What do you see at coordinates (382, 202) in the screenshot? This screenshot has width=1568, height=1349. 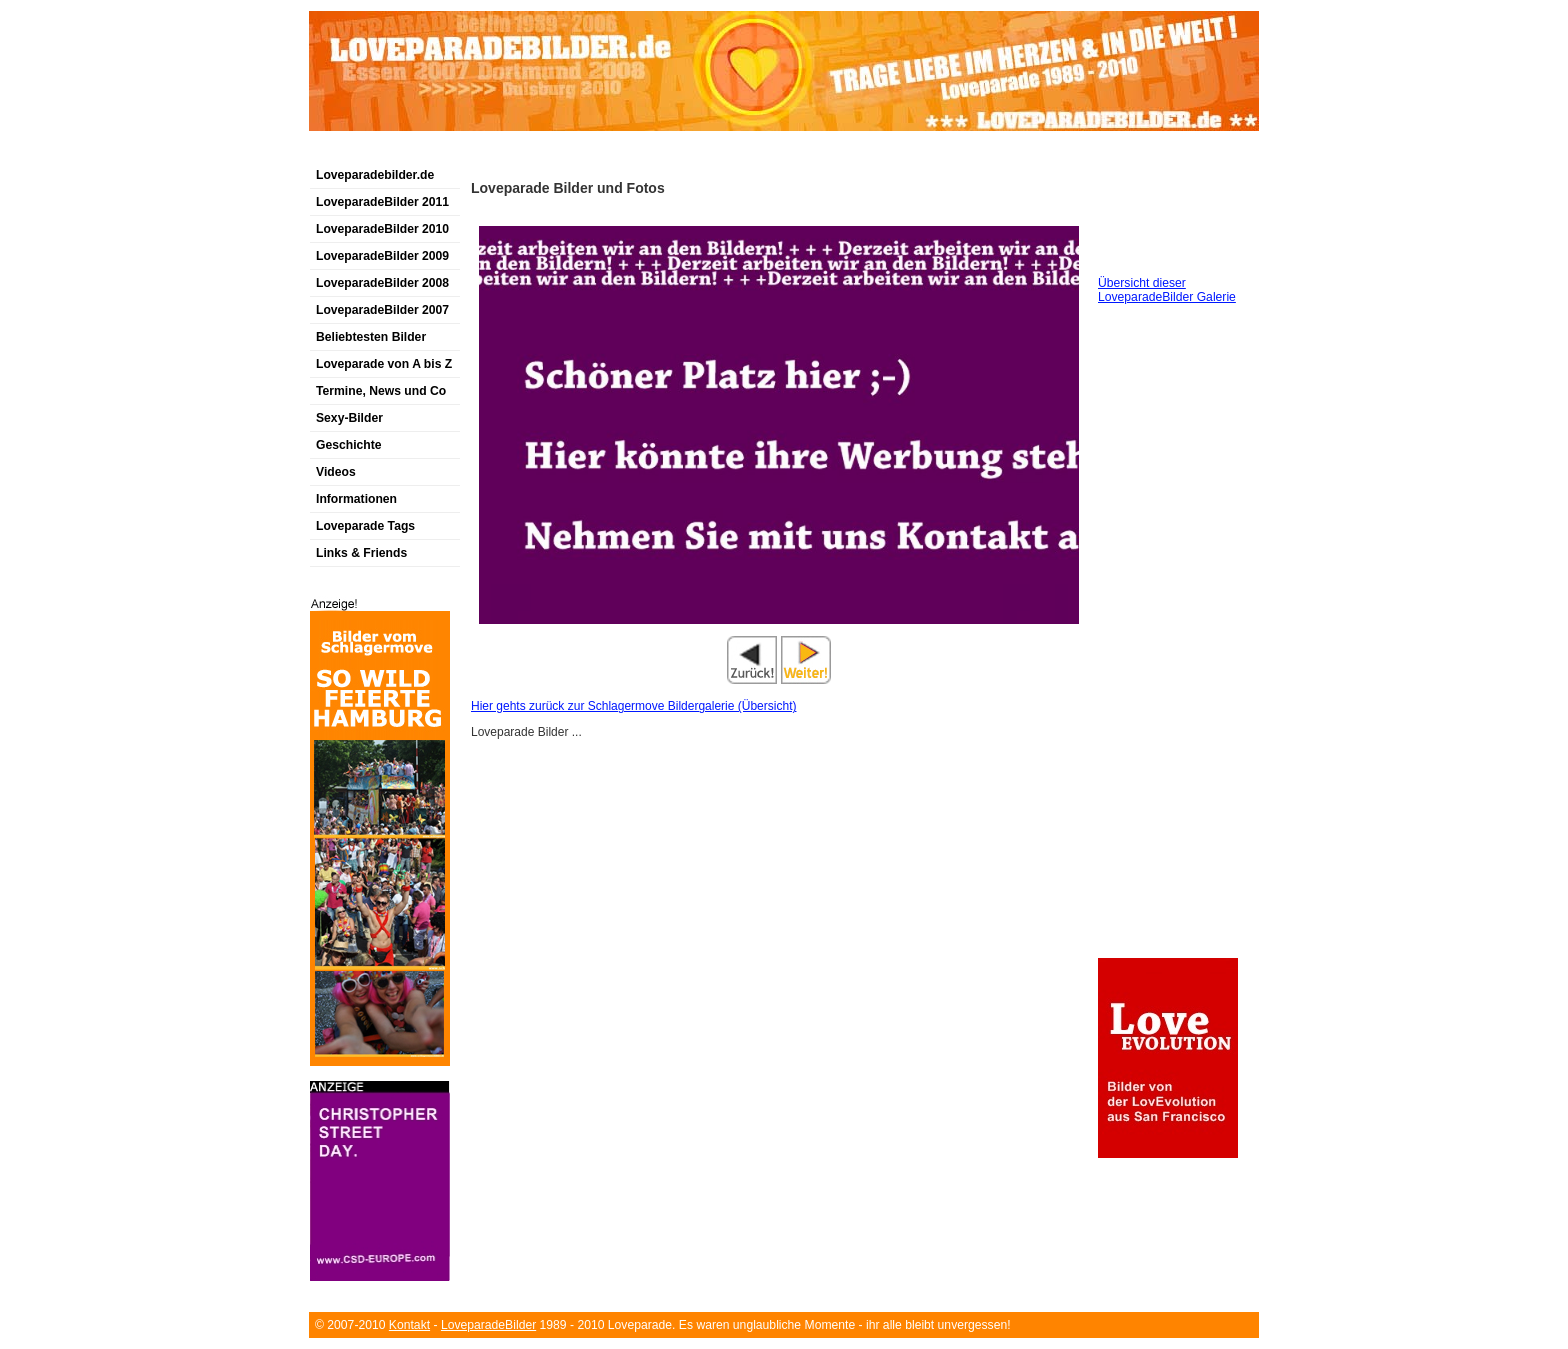 I see `LoveparadeBilder 2011` at bounding box center [382, 202].